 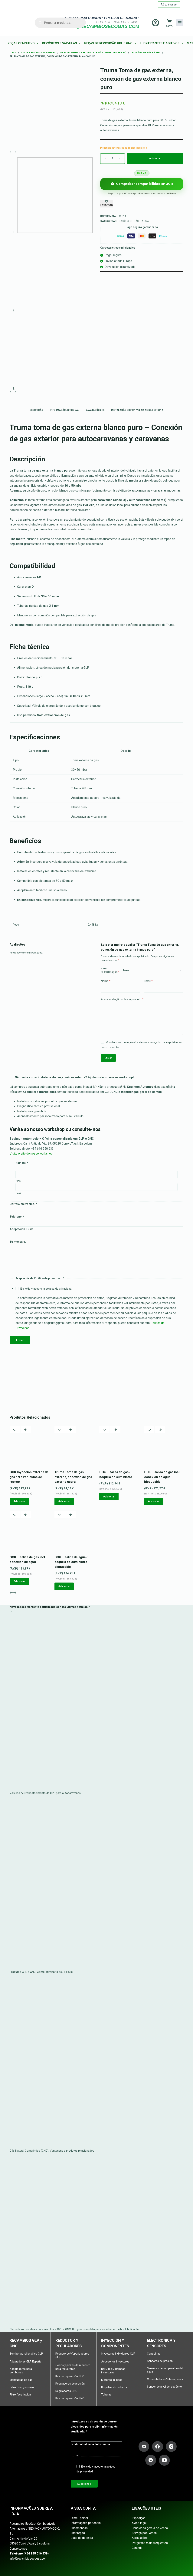 What do you see at coordinates (46, 1288) in the screenshot?
I see `Ele leído y acepto la política de privacidad.` at bounding box center [46, 1288].